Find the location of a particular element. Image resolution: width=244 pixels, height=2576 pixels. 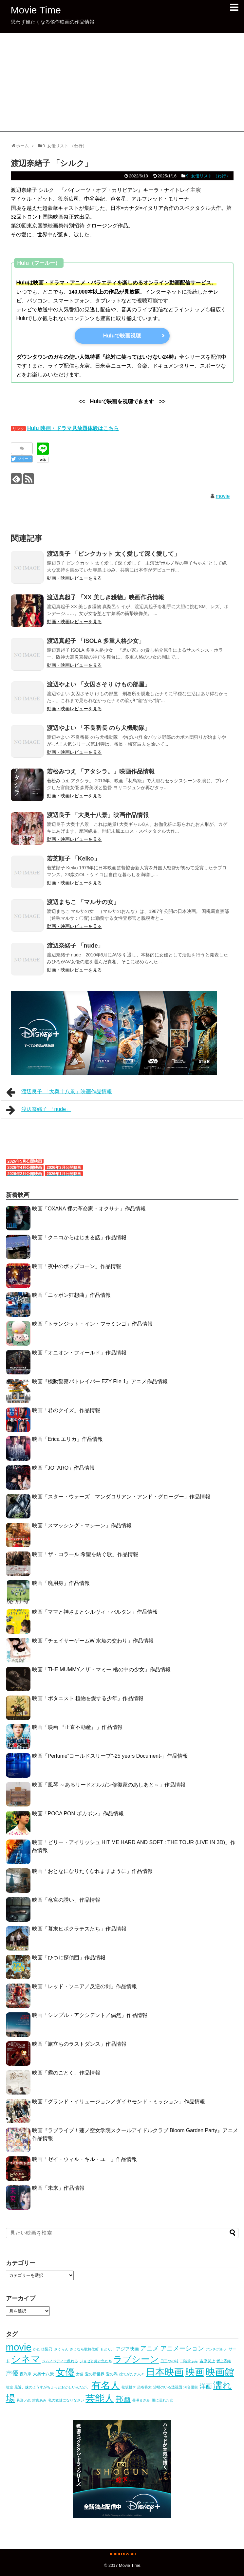

有名人 [有名人 (1,079個の項目)] is located at coordinates (105, 2385).